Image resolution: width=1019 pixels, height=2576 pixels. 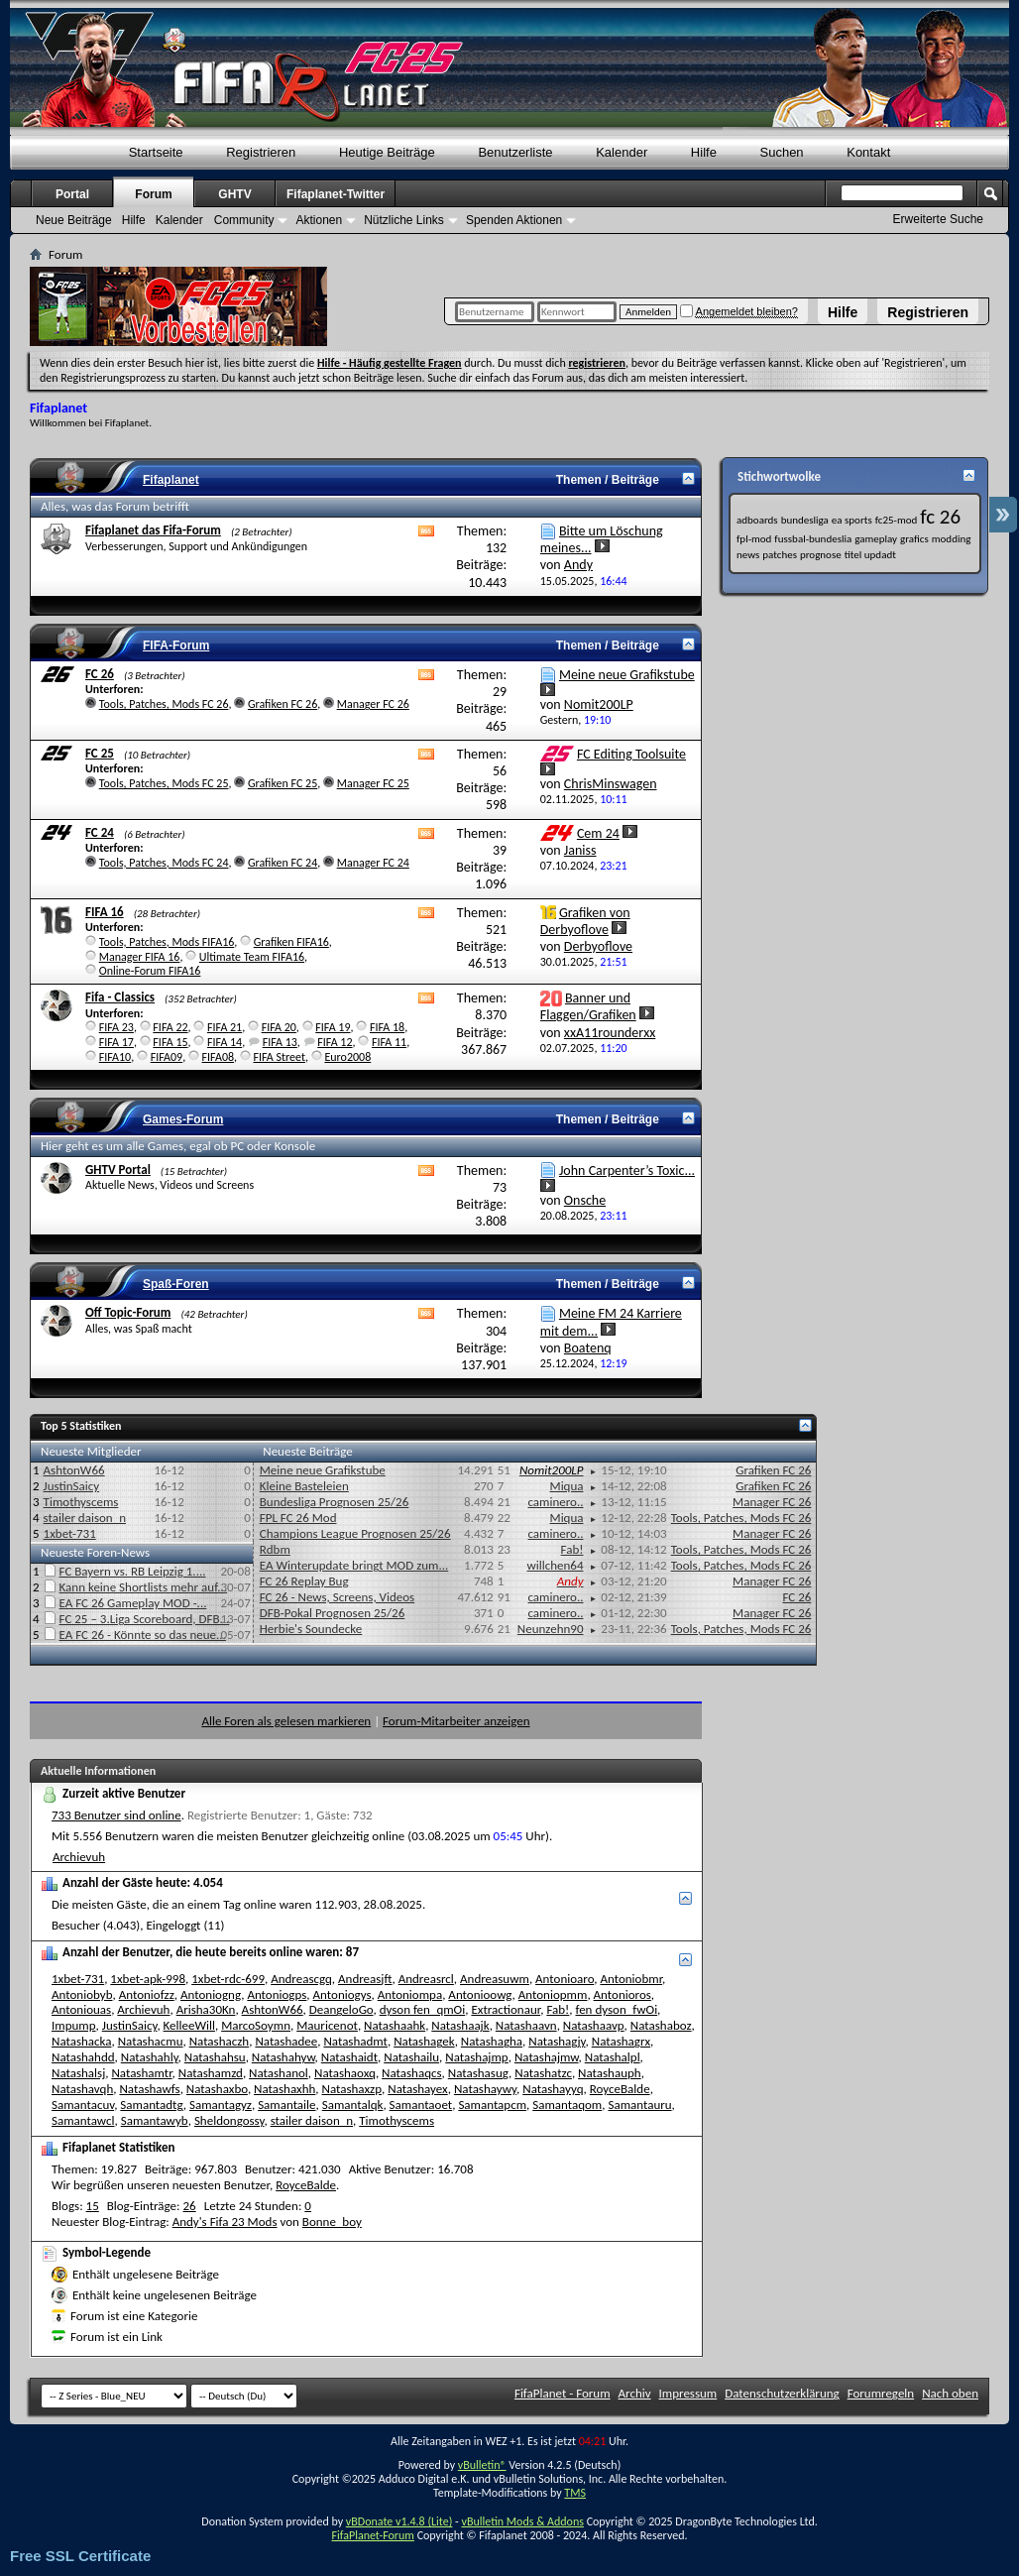 I want to click on KelleeWill, so click(x=189, y=2025).